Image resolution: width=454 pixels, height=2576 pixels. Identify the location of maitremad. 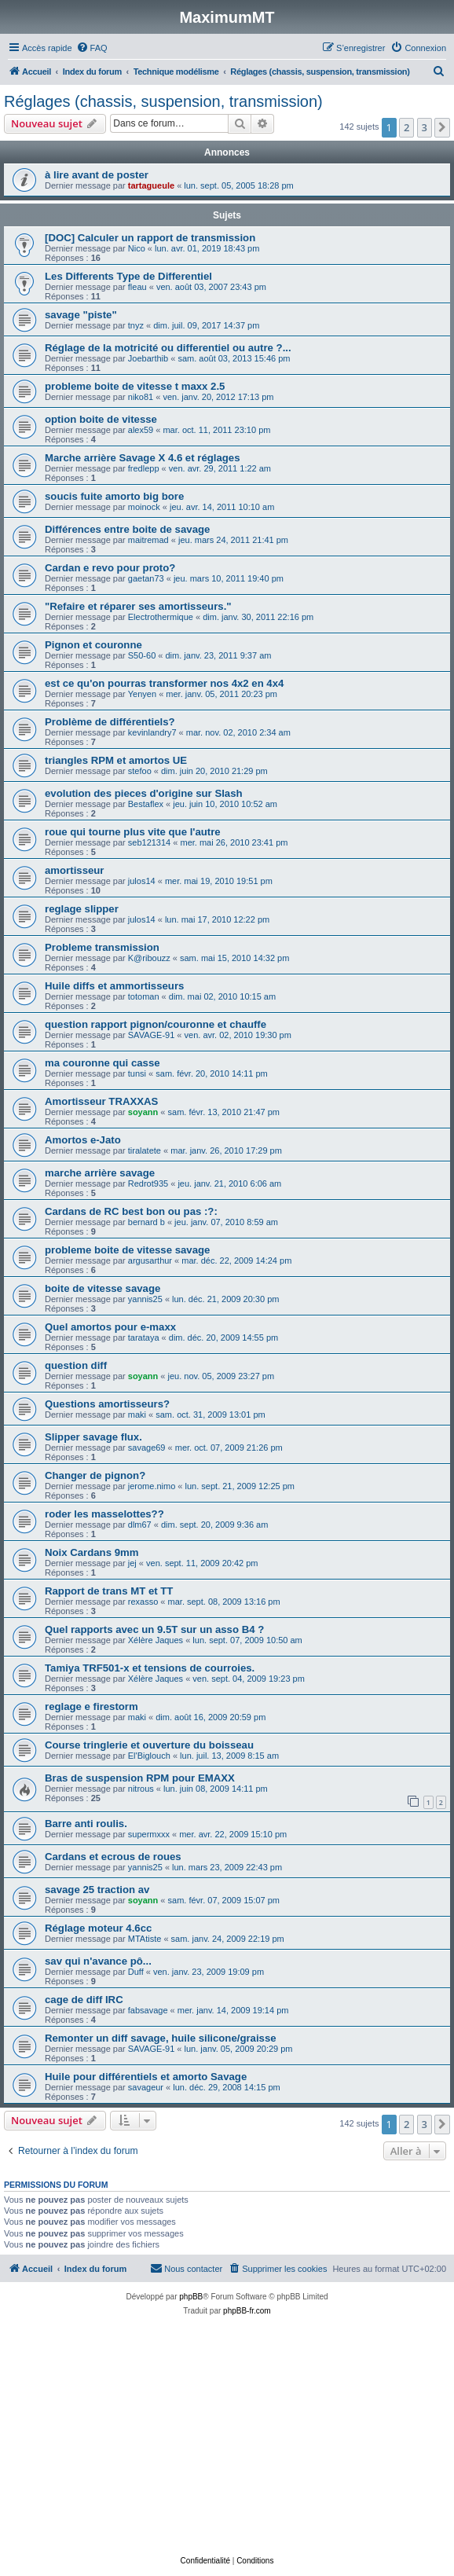
(148, 540).